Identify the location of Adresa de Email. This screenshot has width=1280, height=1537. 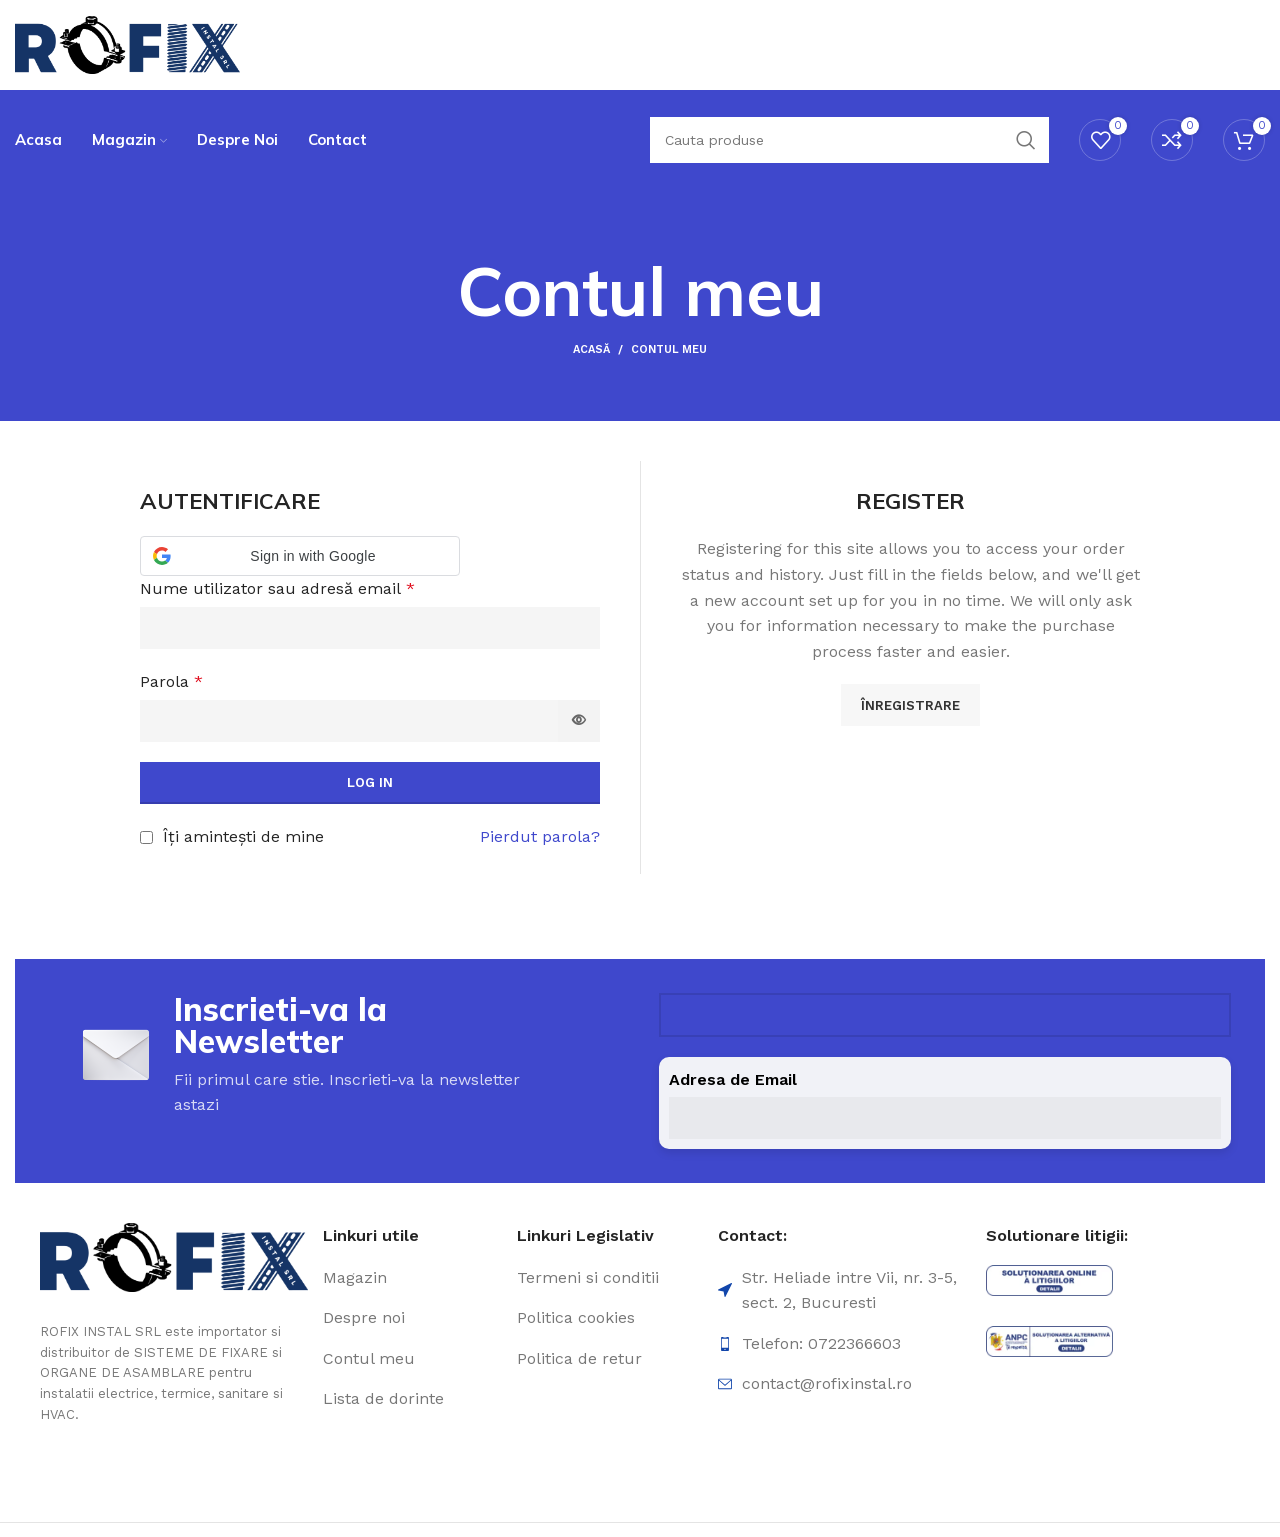
(733, 1079).